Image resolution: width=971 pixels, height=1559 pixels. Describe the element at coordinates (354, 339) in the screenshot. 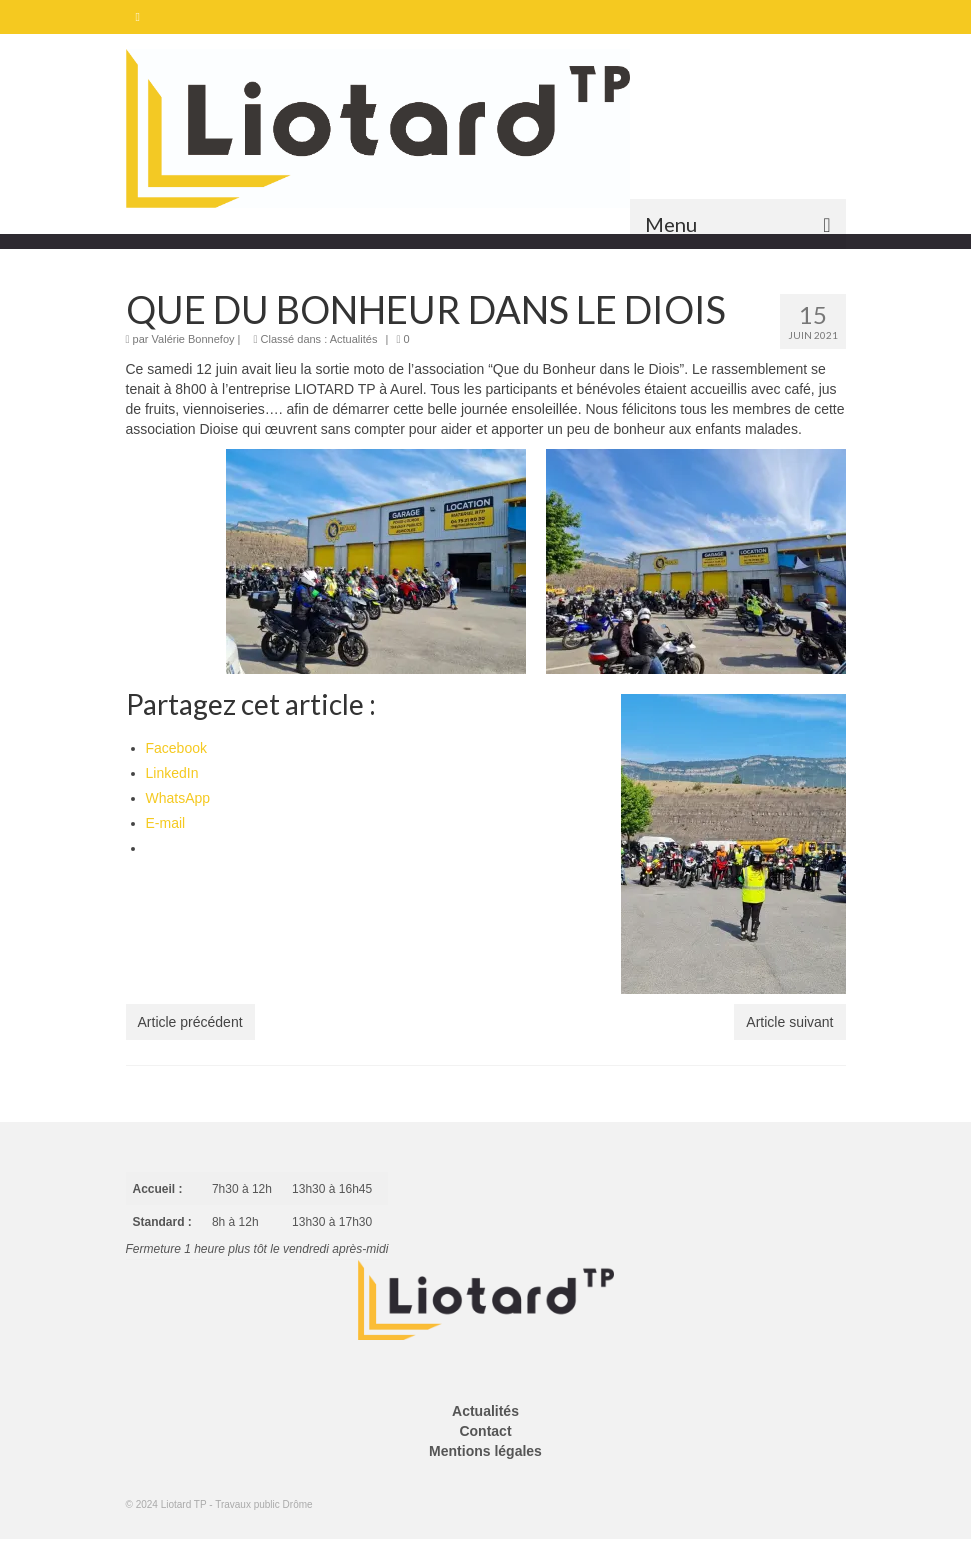

I see `Actualités` at that location.